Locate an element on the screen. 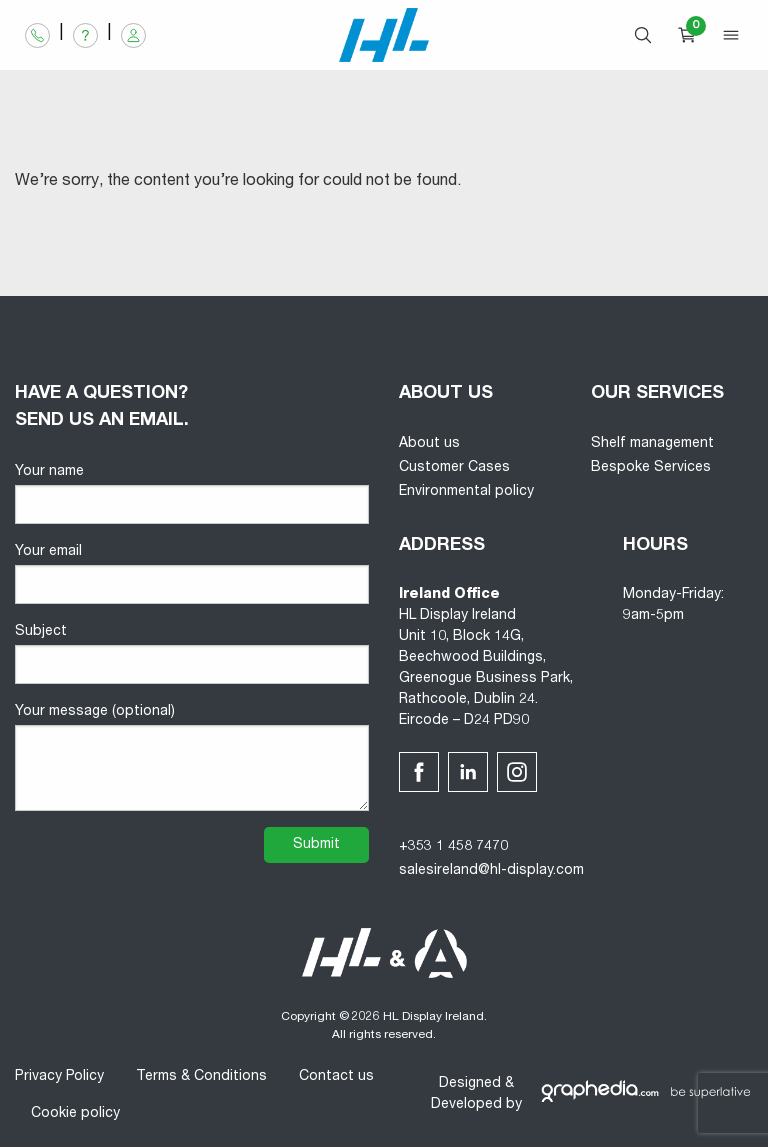 This screenshot has width=768, height=1147. Developed is located at coordinates (466, 1105).